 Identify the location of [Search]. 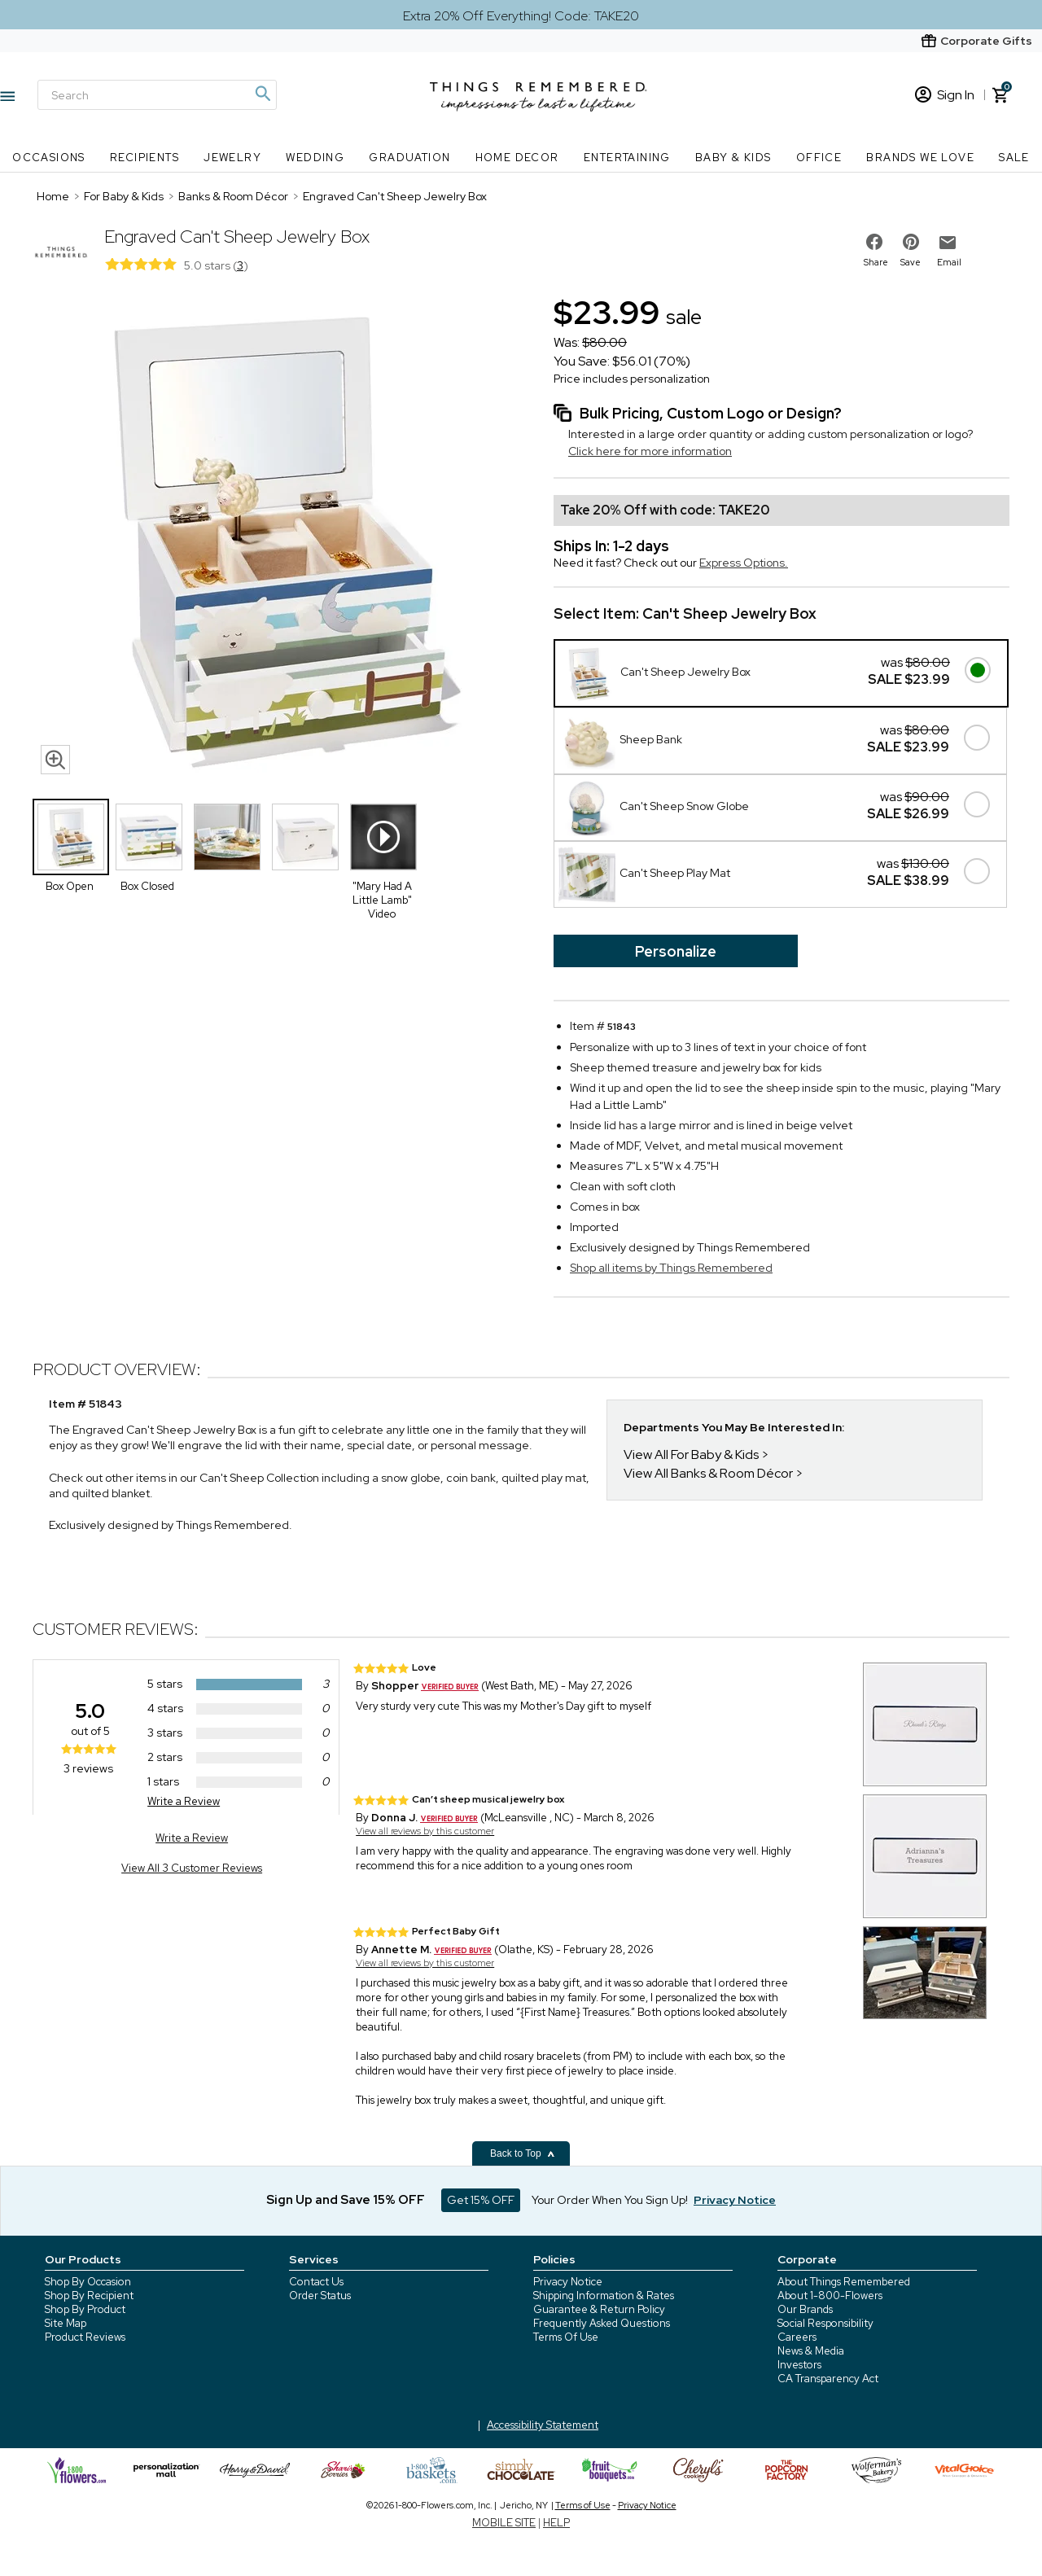
(157, 95).